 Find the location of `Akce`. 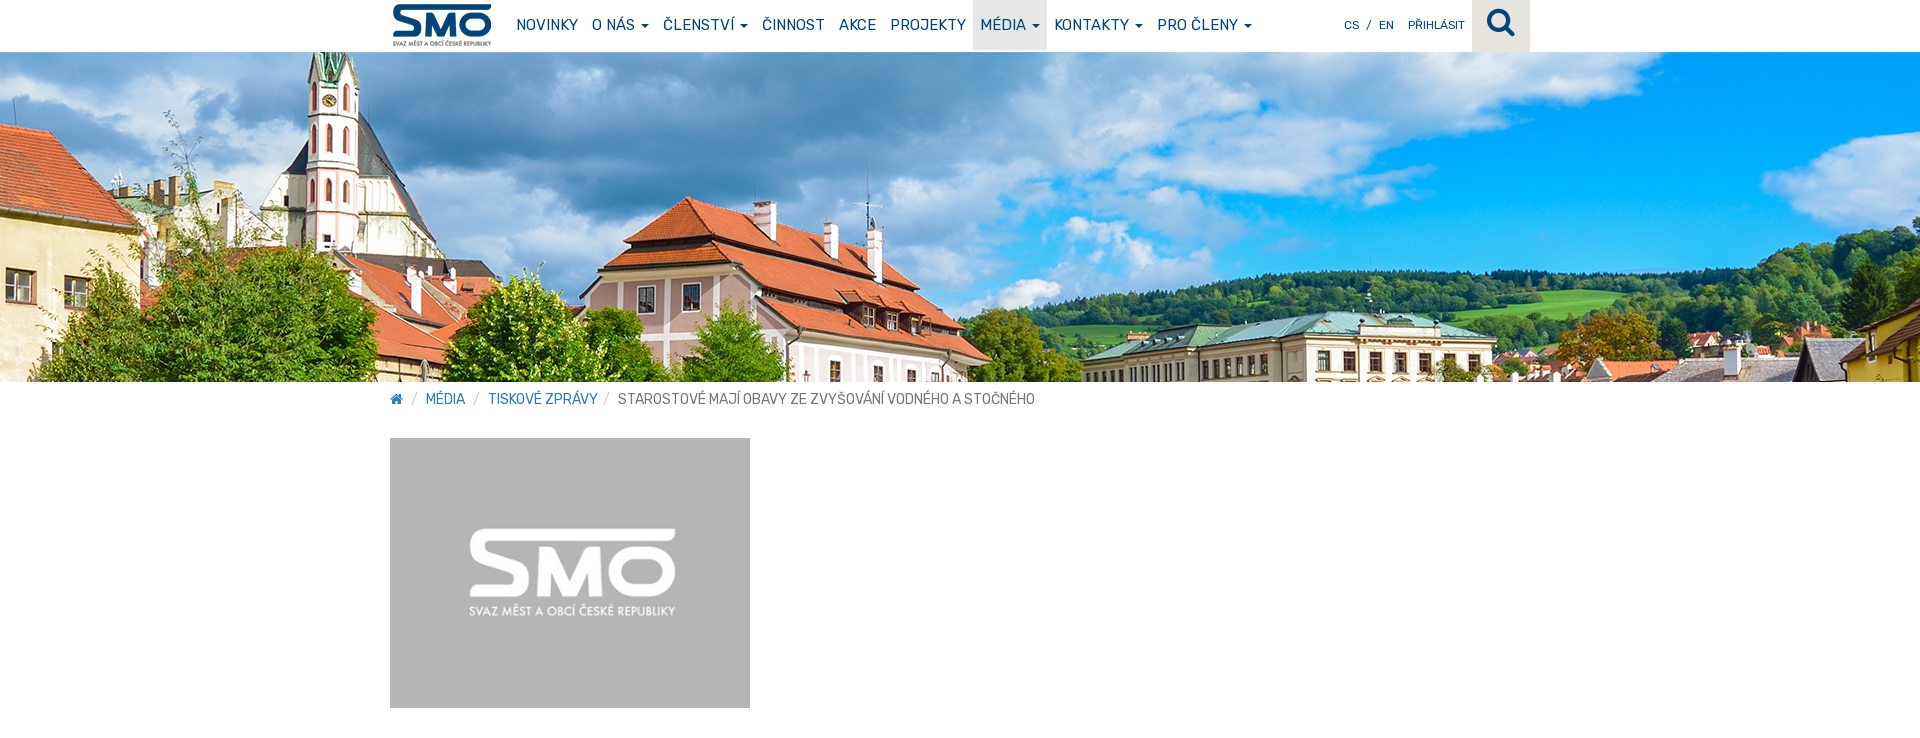

Akce is located at coordinates (857, 25).